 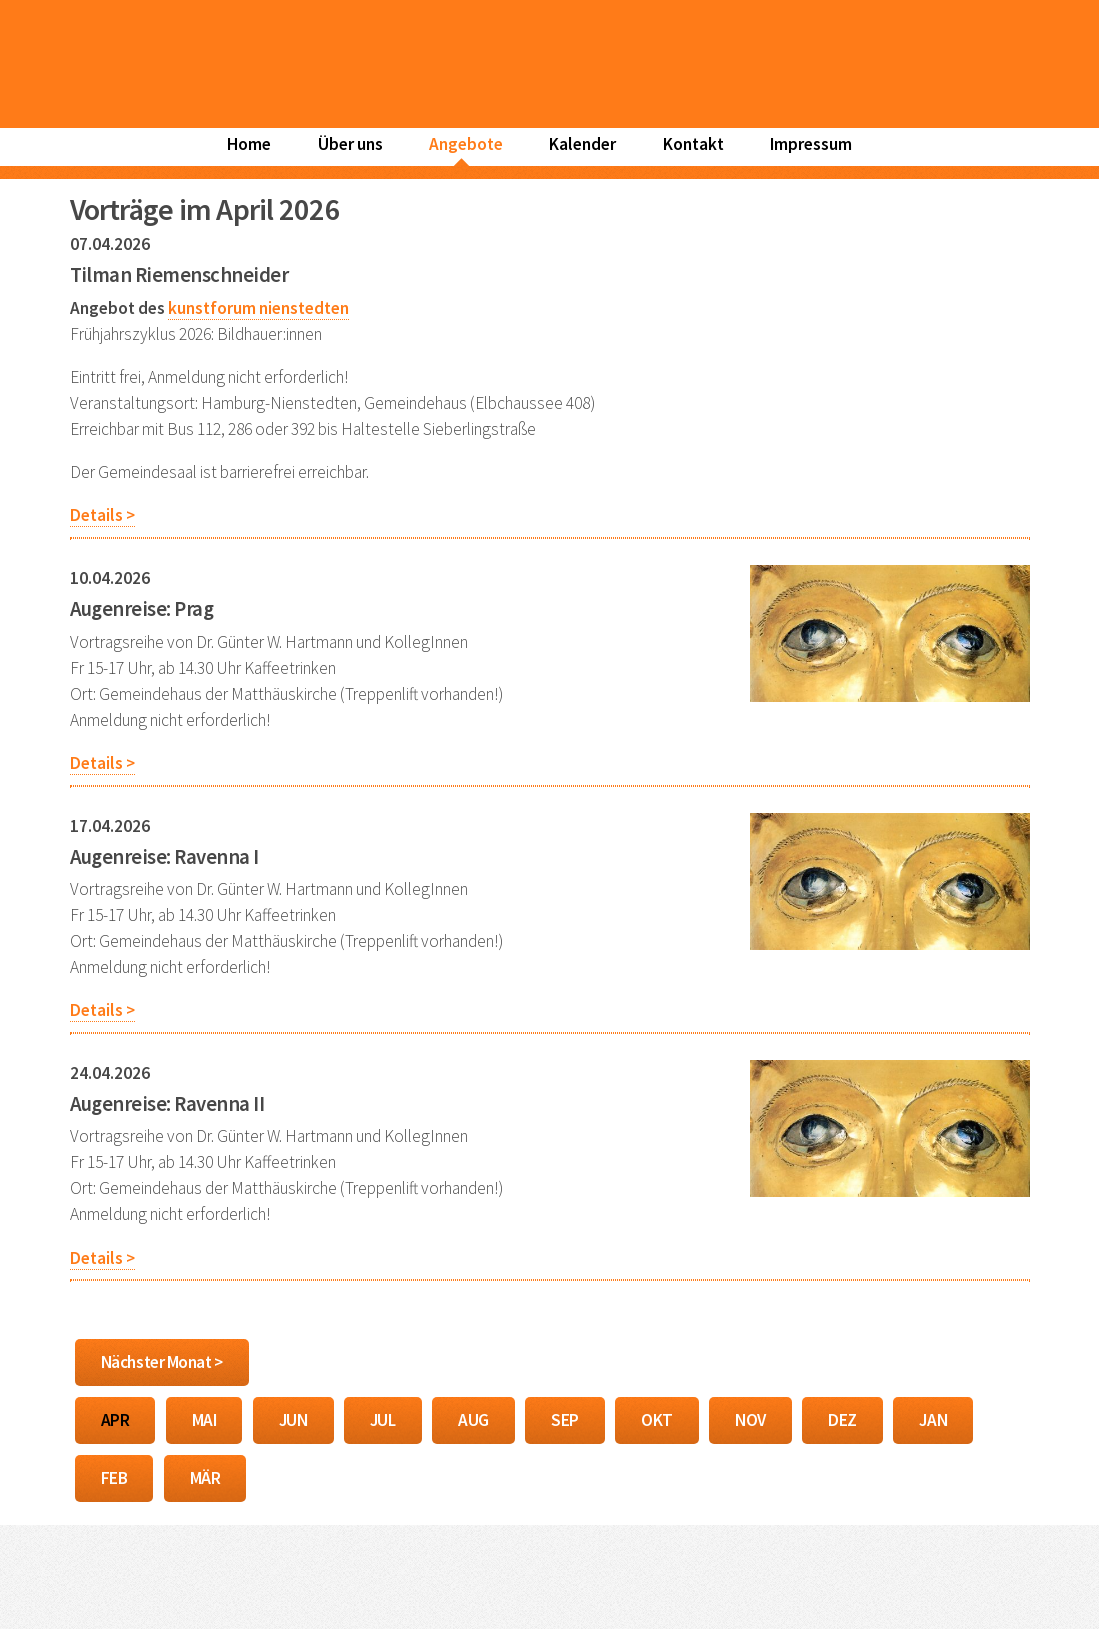 What do you see at coordinates (383, 1420) in the screenshot?
I see `JUL` at bounding box center [383, 1420].